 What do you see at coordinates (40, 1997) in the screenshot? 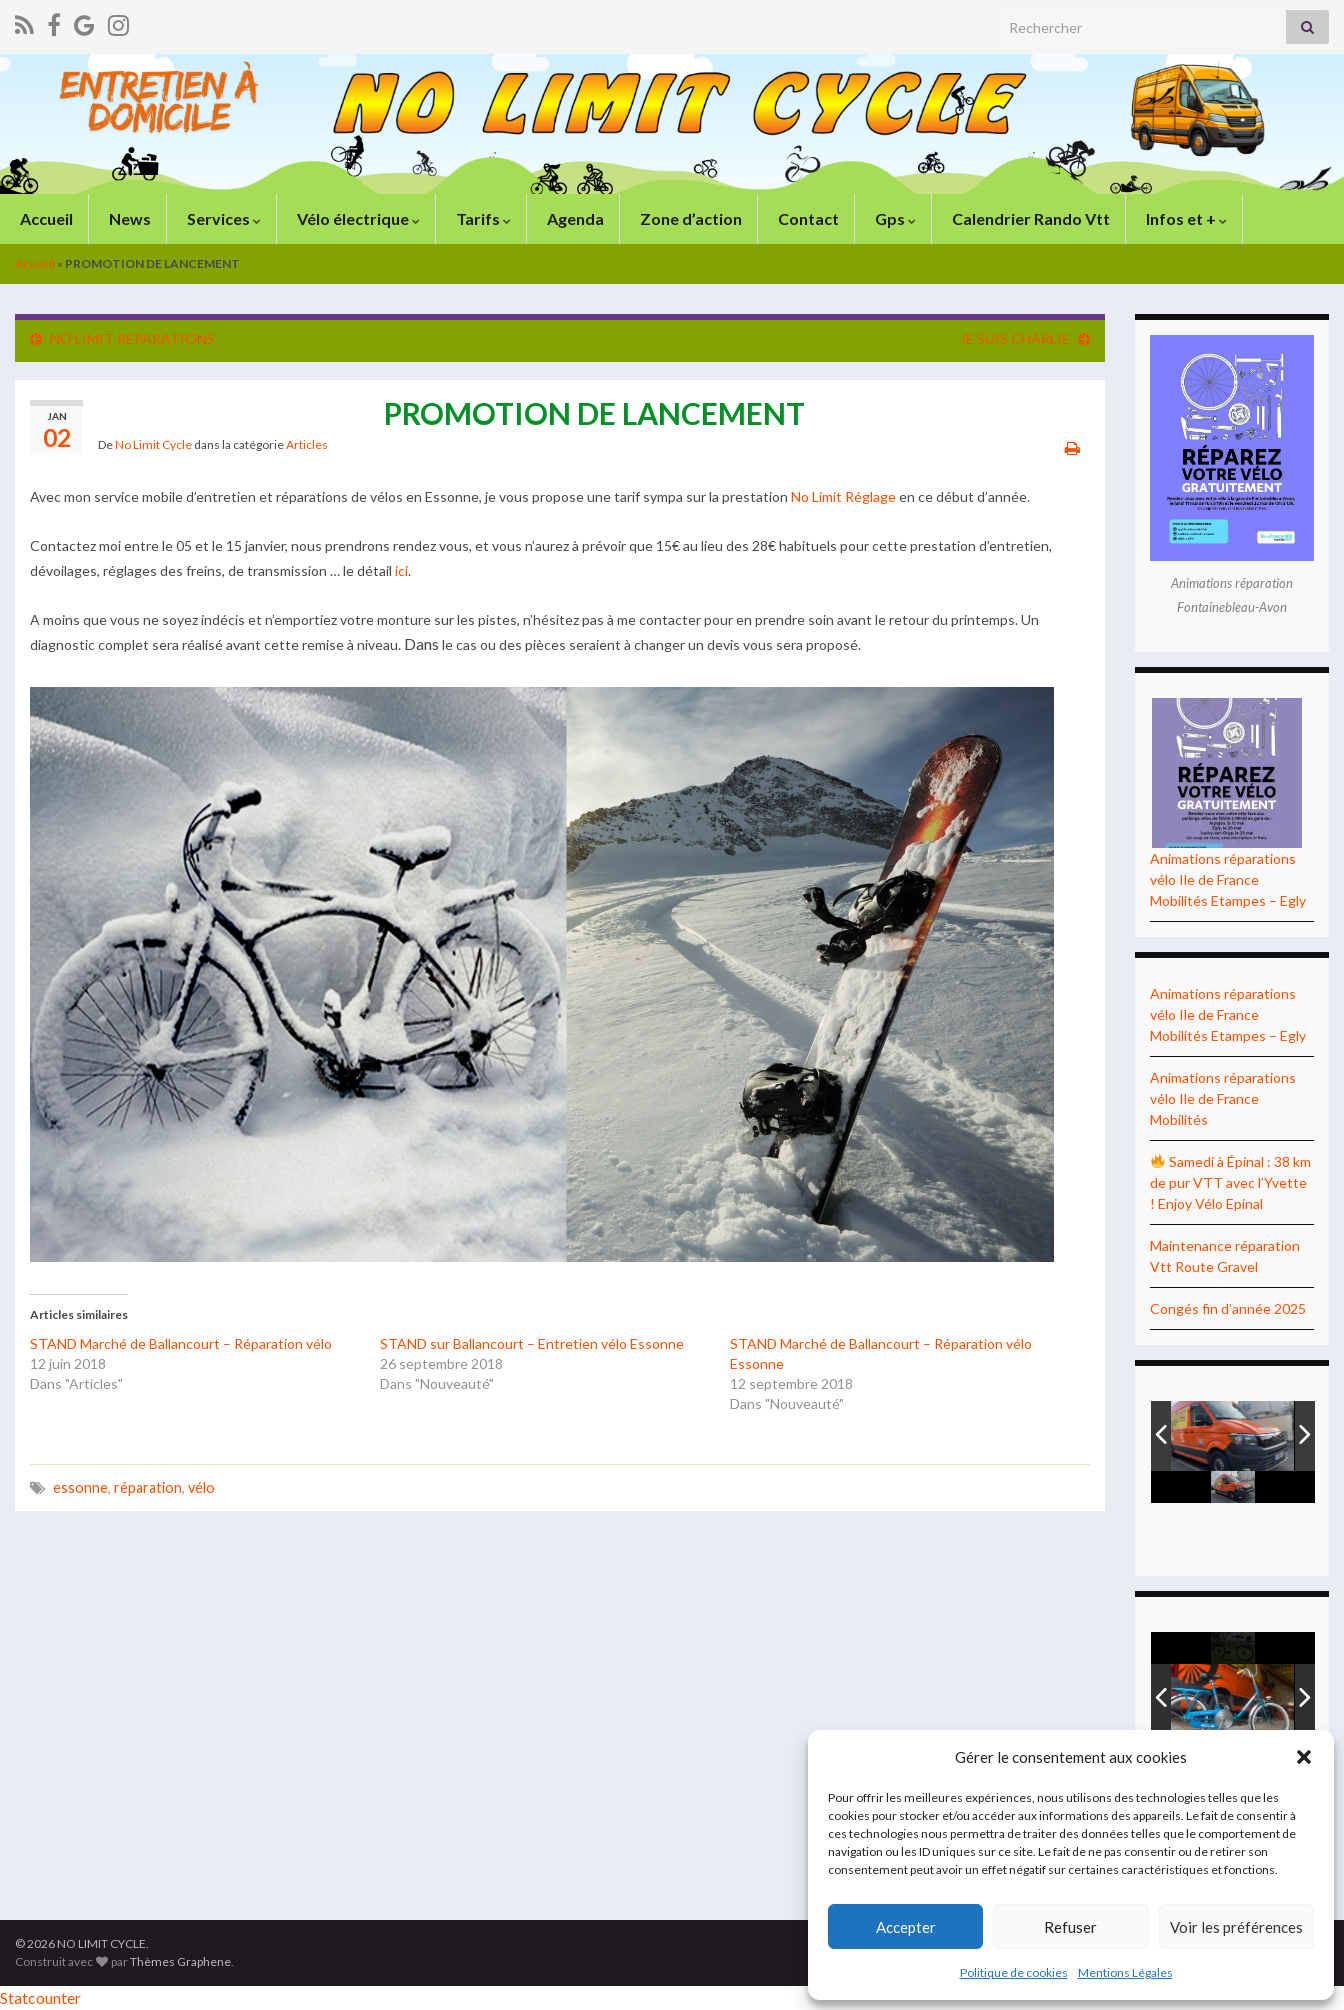
I see `Statcounter` at bounding box center [40, 1997].